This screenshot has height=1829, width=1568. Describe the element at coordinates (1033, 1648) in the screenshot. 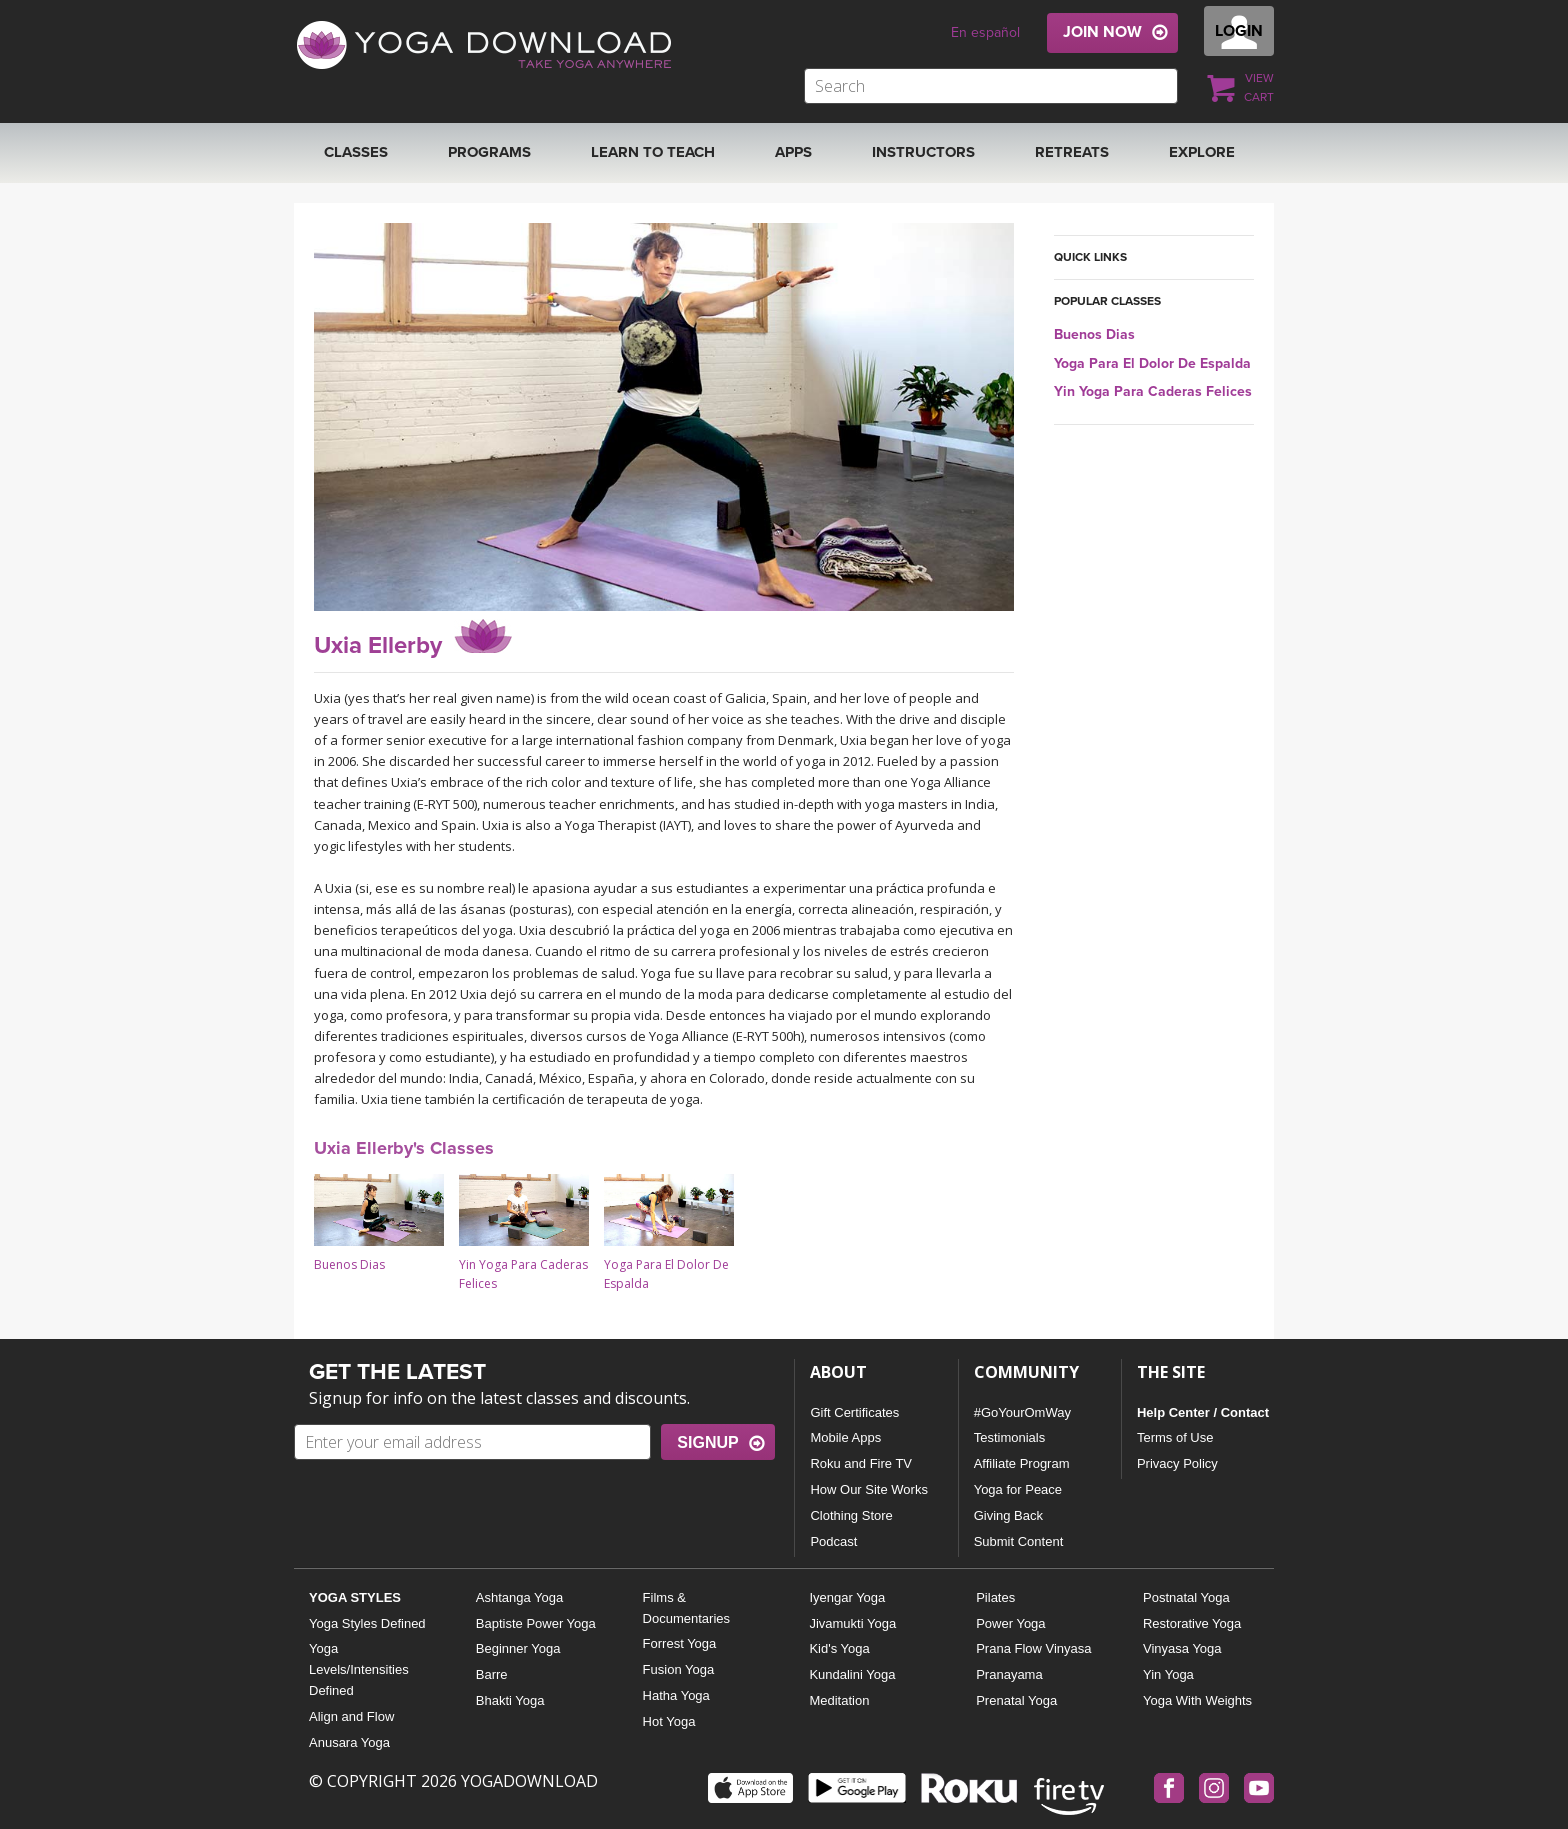

I see `Prana Flow Vinyasa` at that location.